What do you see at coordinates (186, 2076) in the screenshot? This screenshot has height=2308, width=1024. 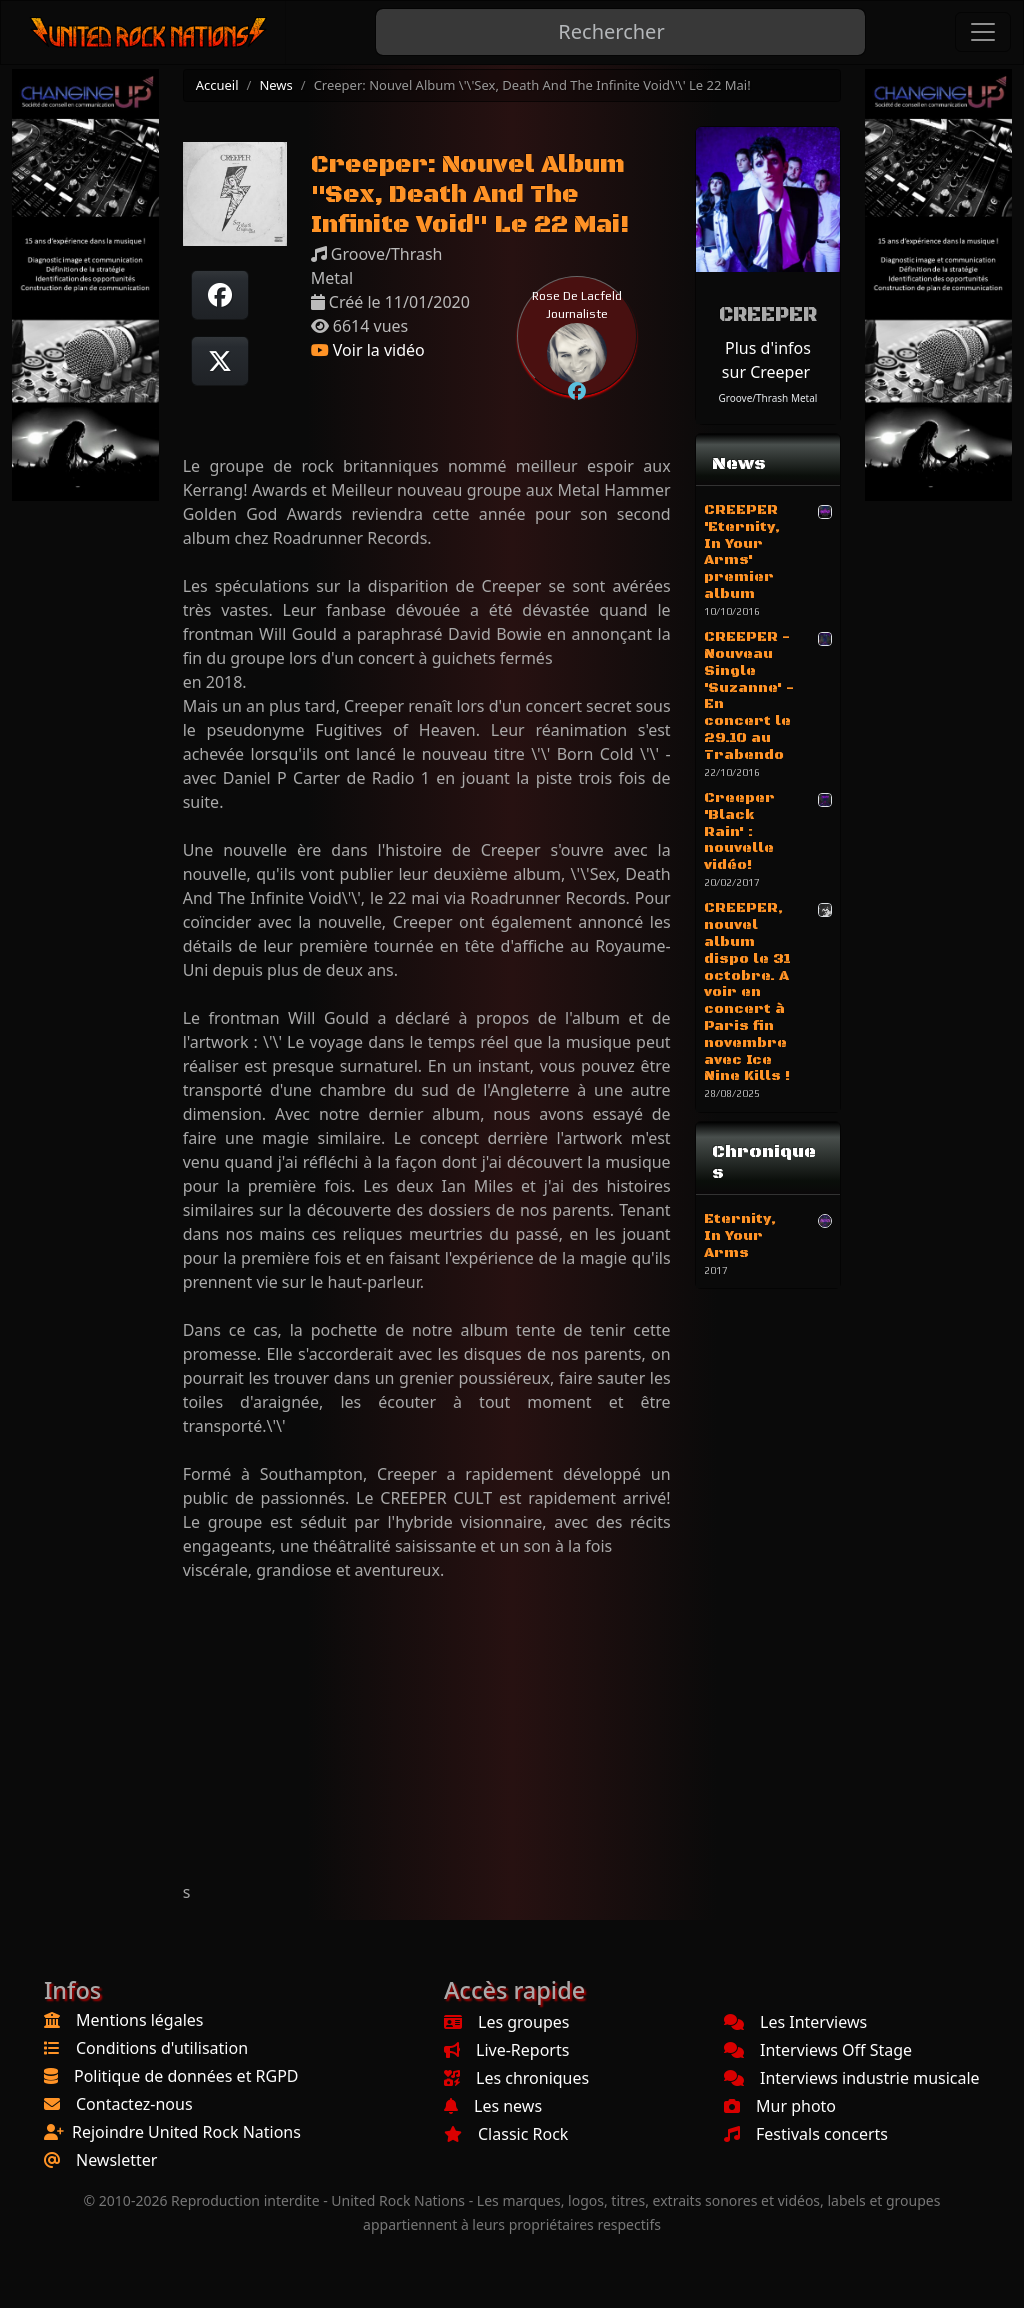 I see `Politique de données et RGPD` at bounding box center [186, 2076].